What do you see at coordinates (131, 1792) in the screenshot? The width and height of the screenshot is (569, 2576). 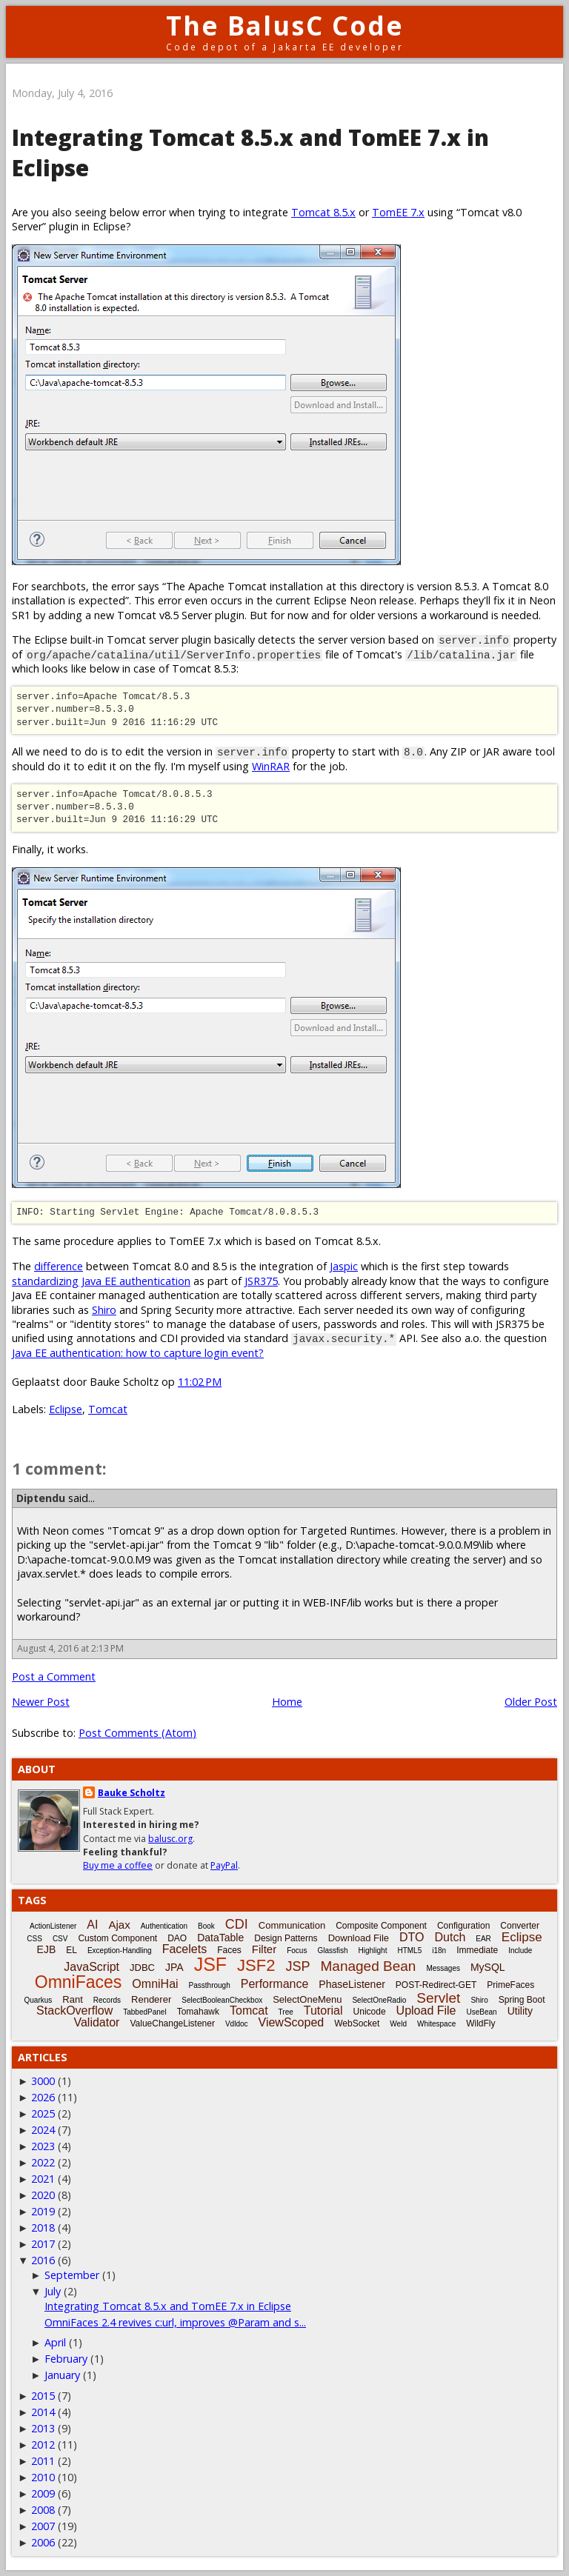 I see `Bauke Scholtz` at bounding box center [131, 1792].